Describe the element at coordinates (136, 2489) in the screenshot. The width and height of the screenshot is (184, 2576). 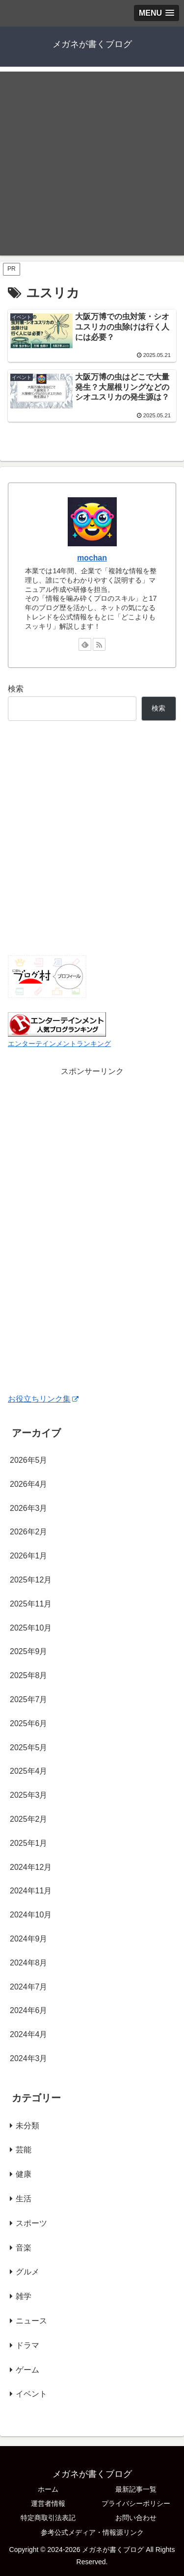
I see `最新記事一覧` at that location.